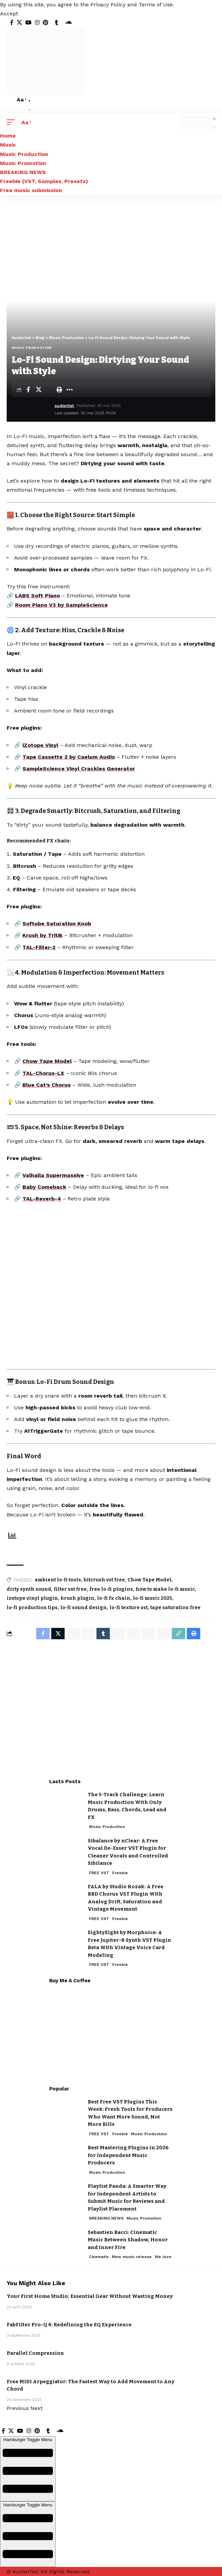  Describe the element at coordinates (59, 389) in the screenshot. I see `[Print]` at that location.